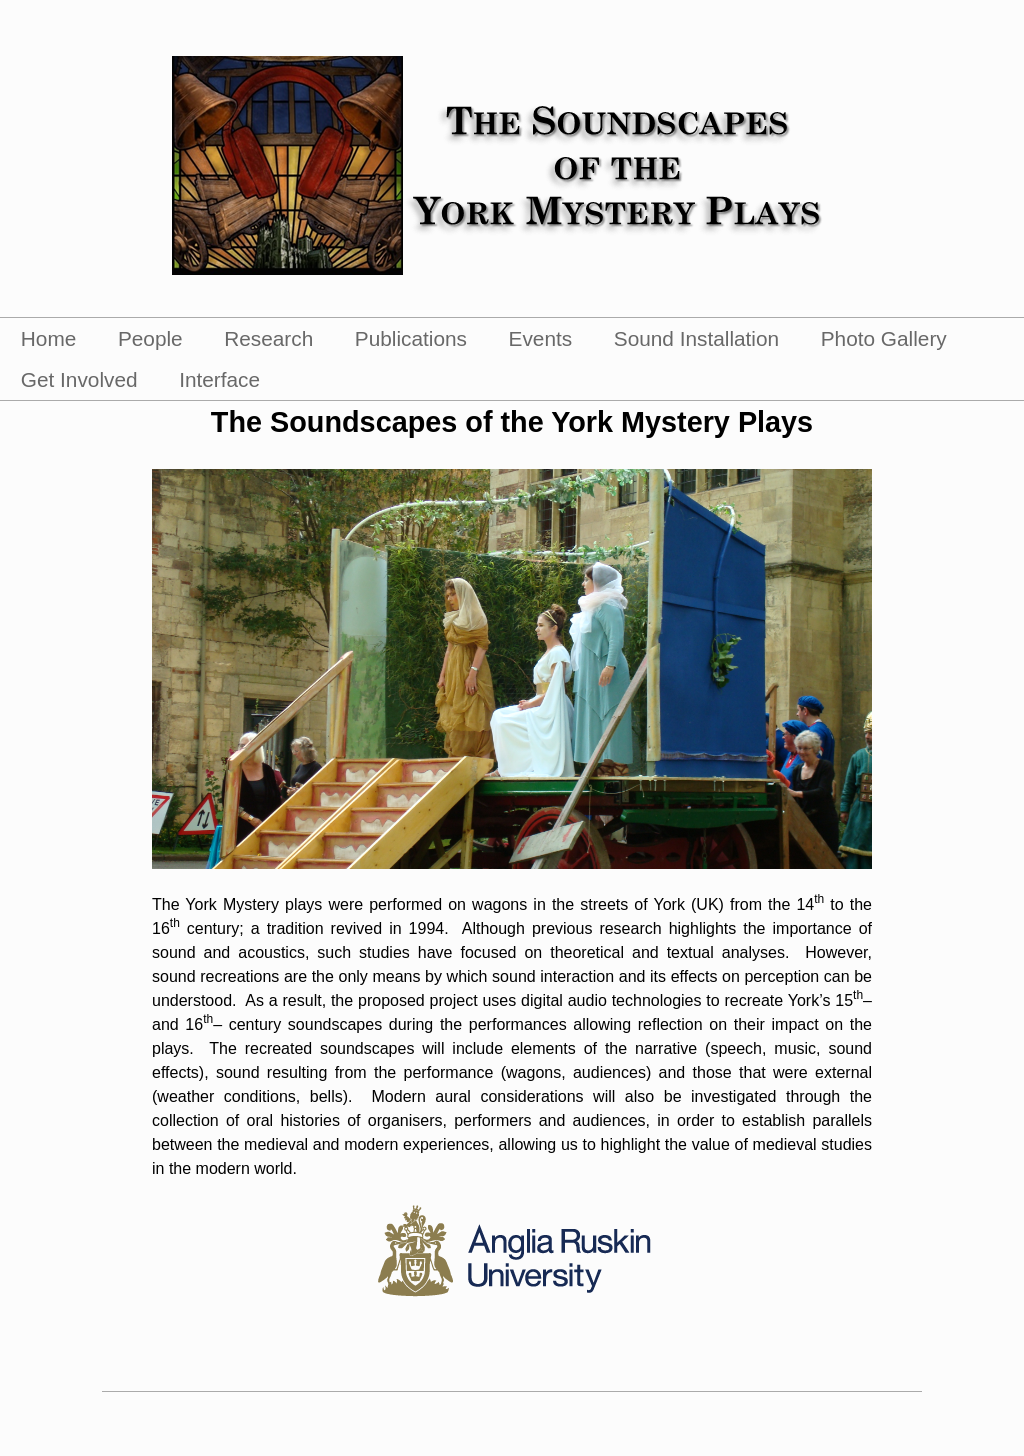  What do you see at coordinates (219, 379) in the screenshot?
I see `Interface` at bounding box center [219, 379].